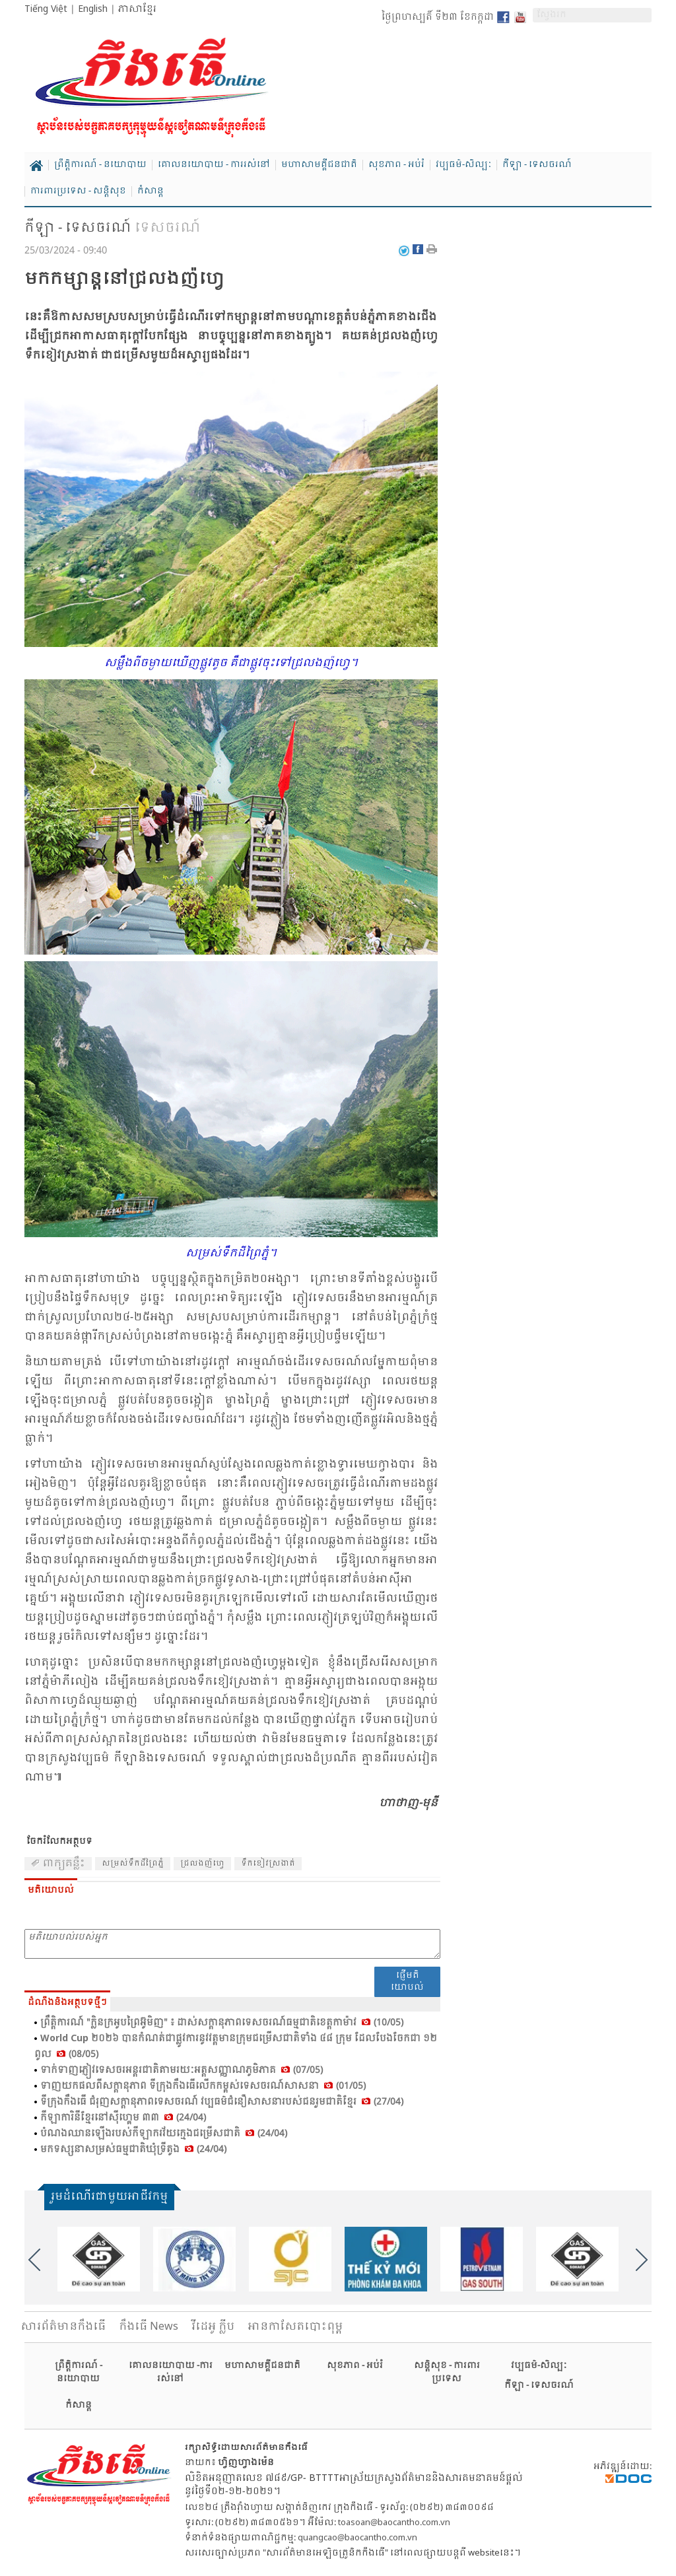 The height and width of the screenshot is (2576, 676). I want to click on វប្បធម៌-សិល្បៈ, so click(463, 165).